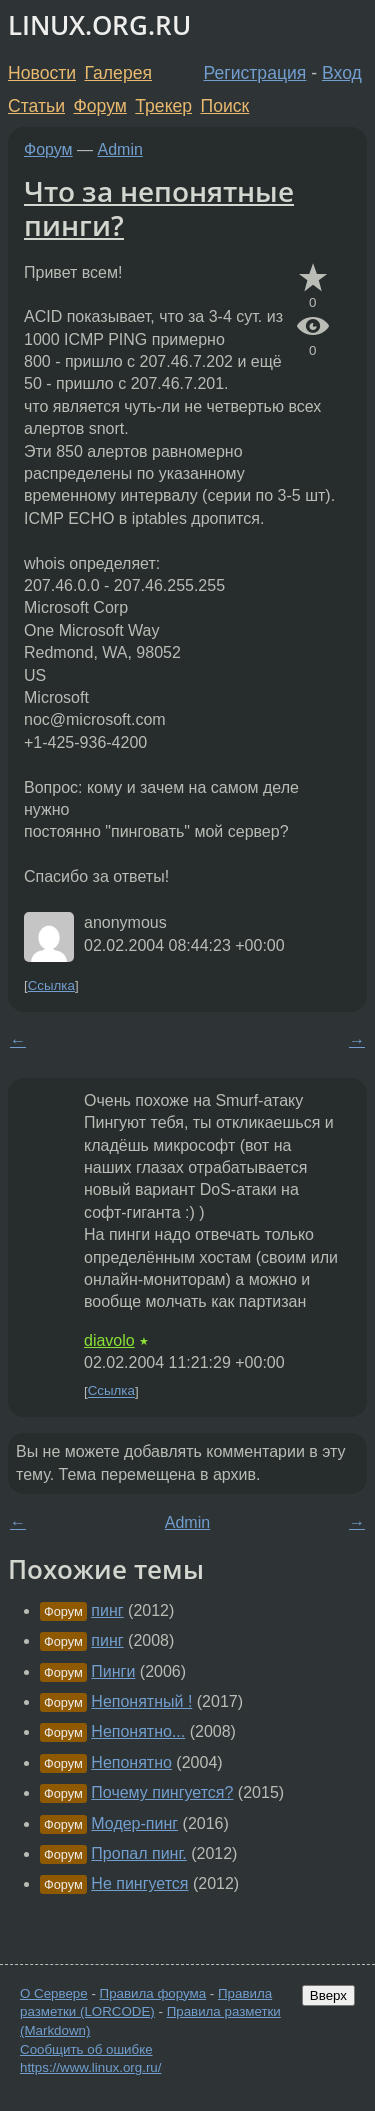  I want to click on Новости, so click(42, 73).